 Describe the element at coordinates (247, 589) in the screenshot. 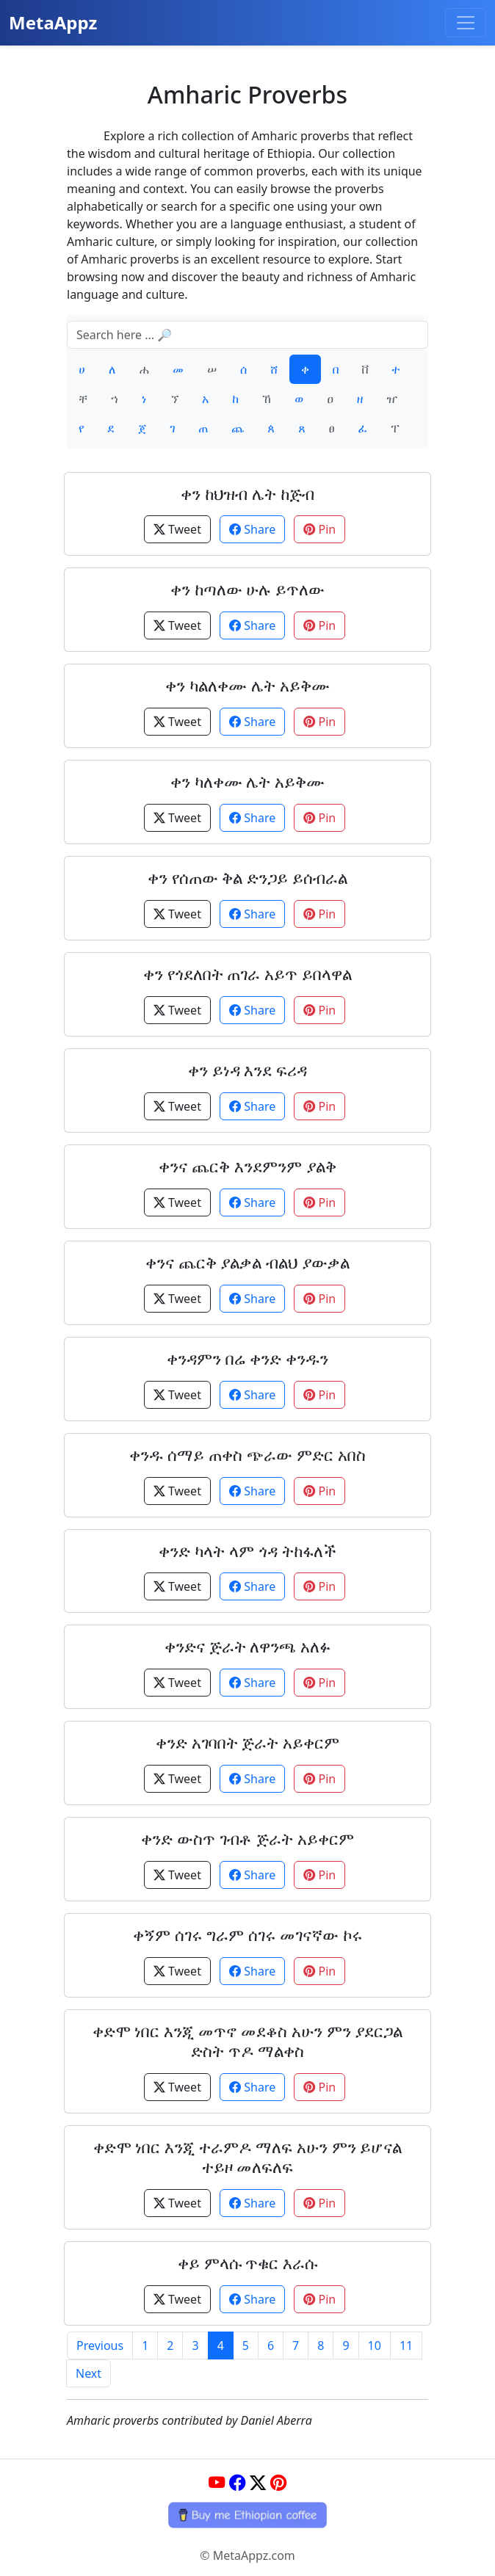

I see `ቀን ከጣለው ሁሉ ይጥለው` at that location.